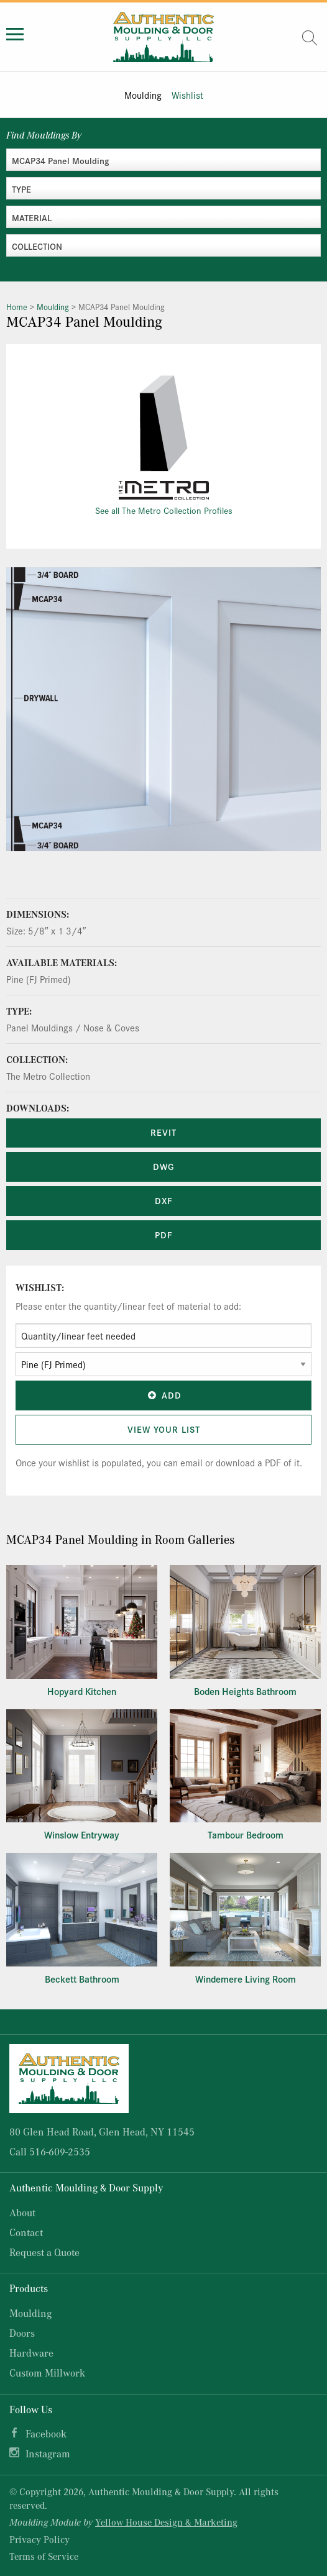  What do you see at coordinates (187, 95) in the screenshot?
I see `Wishlist` at bounding box center [187, 95].